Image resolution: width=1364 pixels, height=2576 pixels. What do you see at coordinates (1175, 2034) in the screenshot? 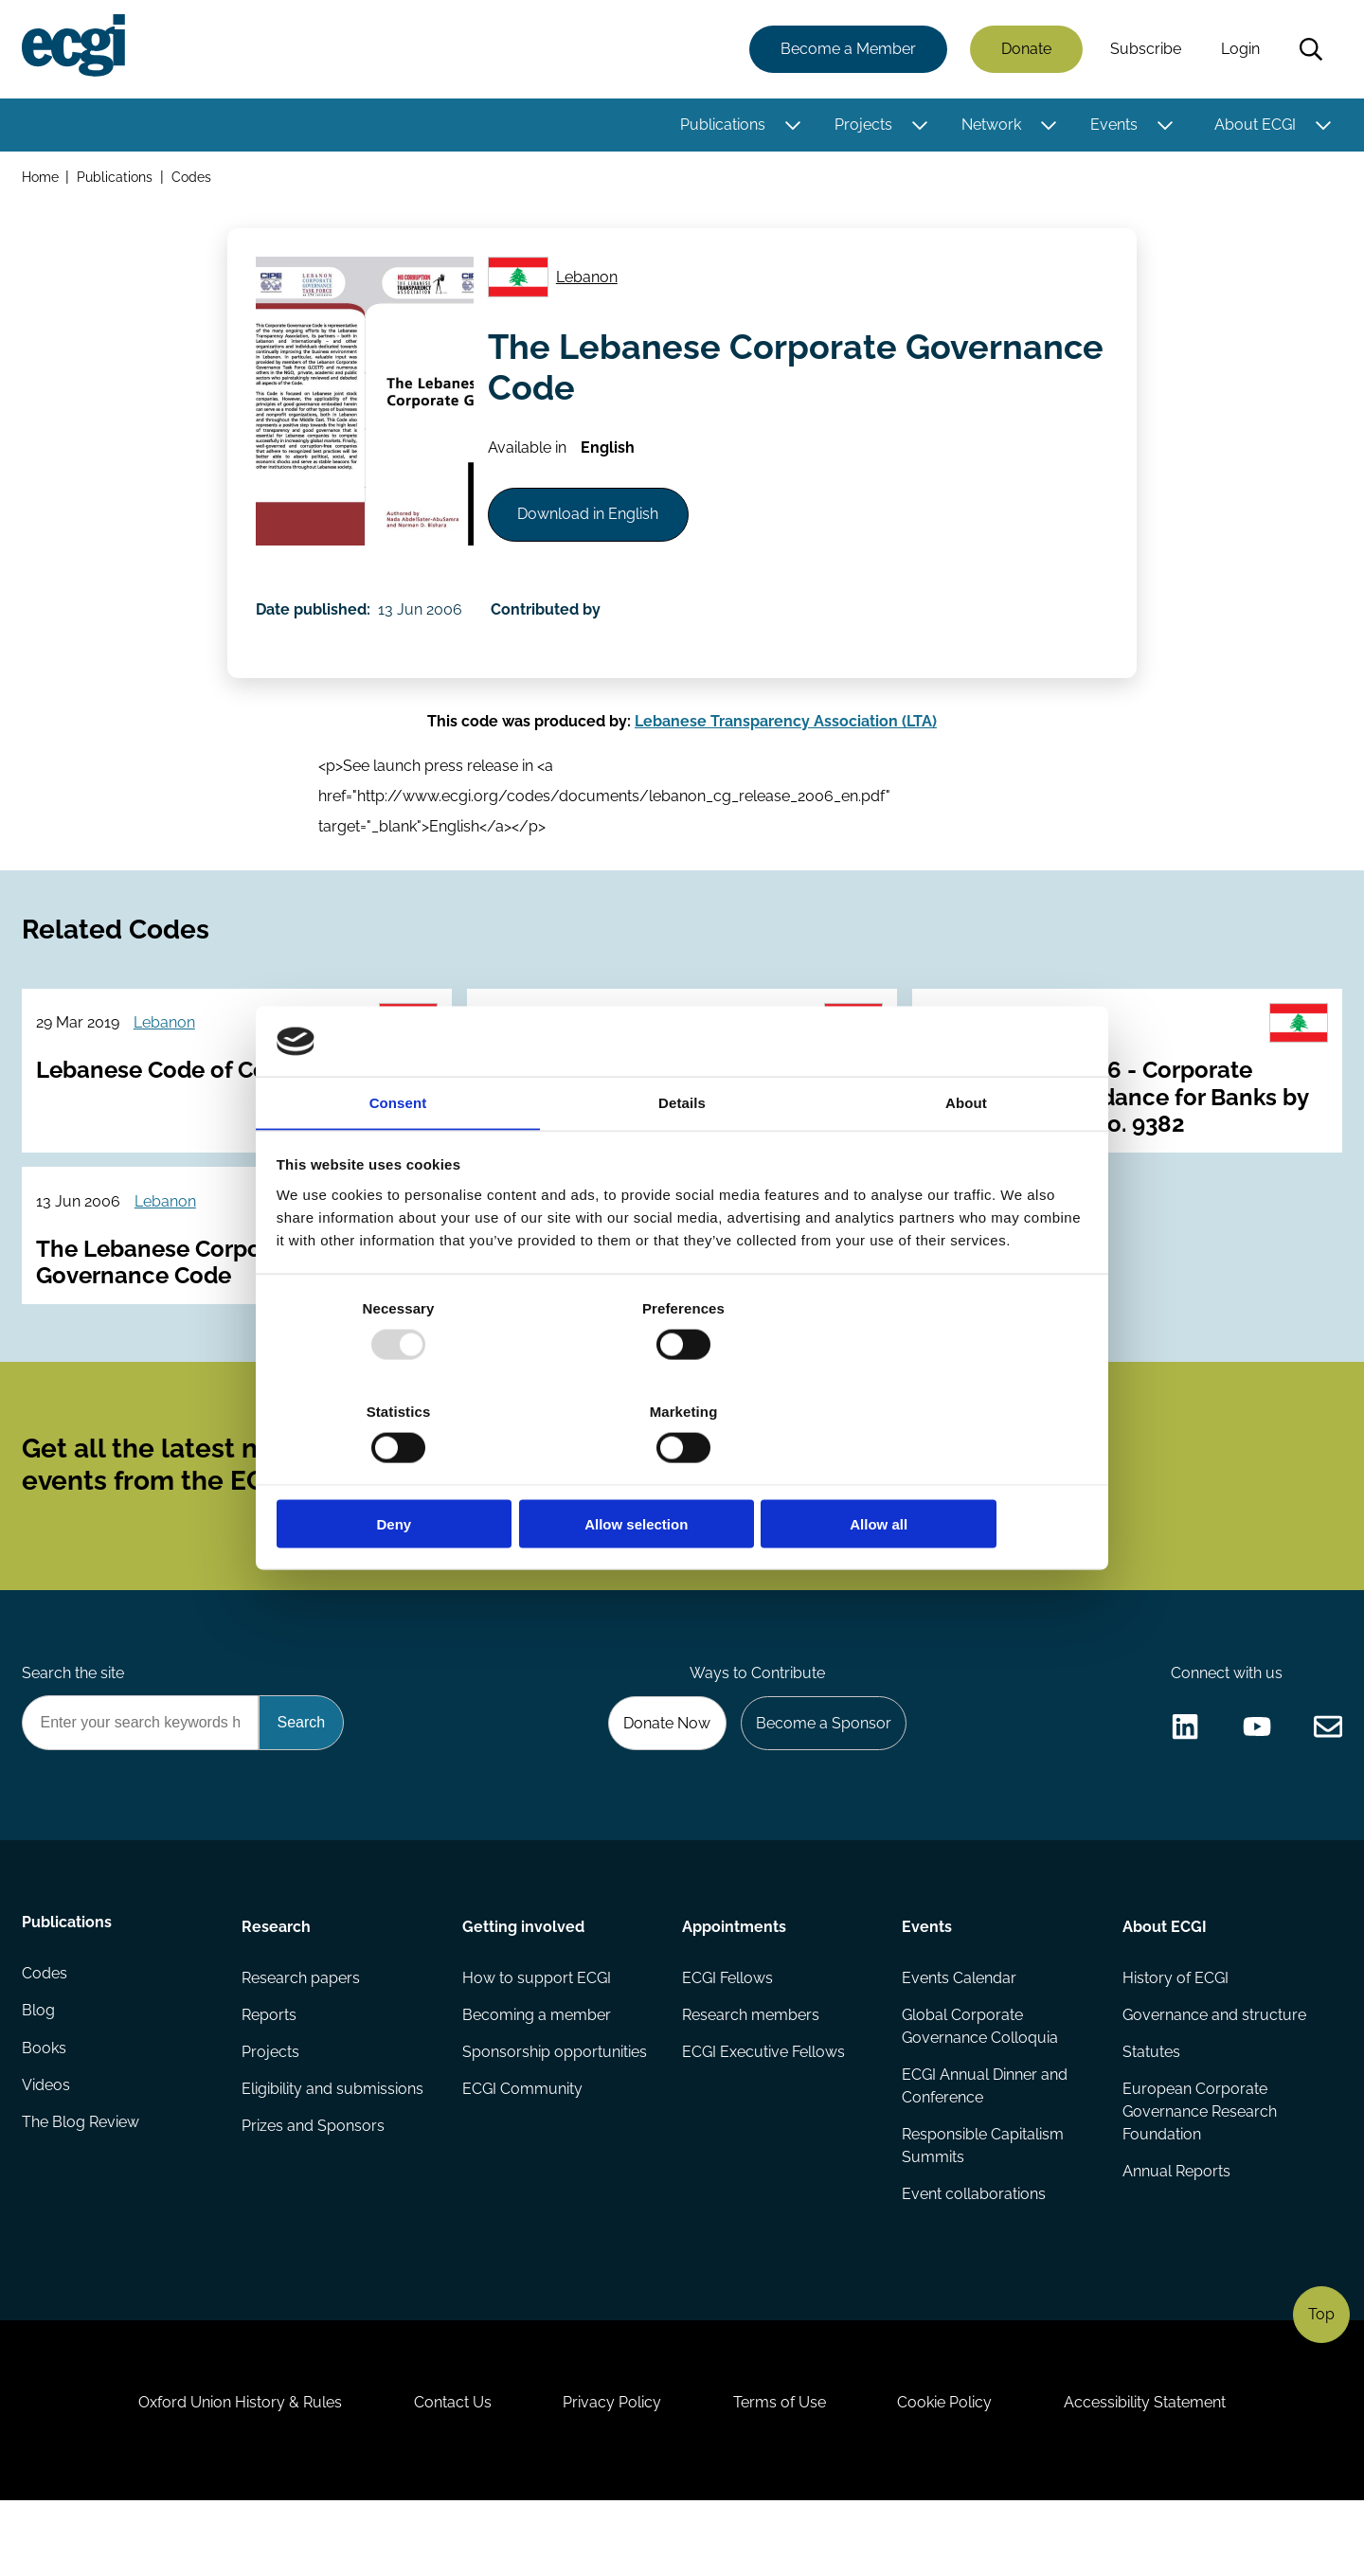
I see `History of ECGI` at bounding box center [1175, 2034].